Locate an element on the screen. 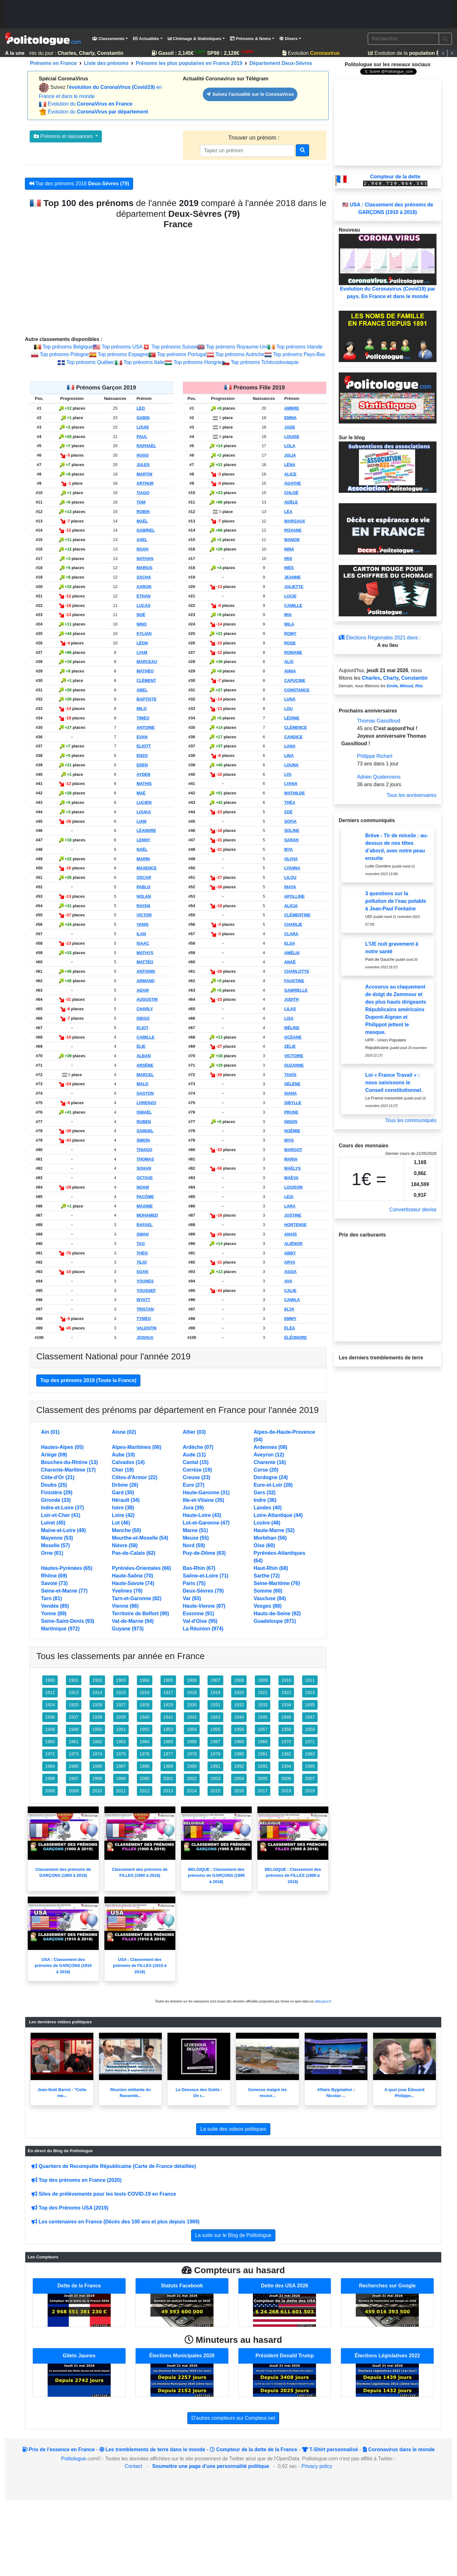  [Advertisement] is located at coordinates (228, 14).